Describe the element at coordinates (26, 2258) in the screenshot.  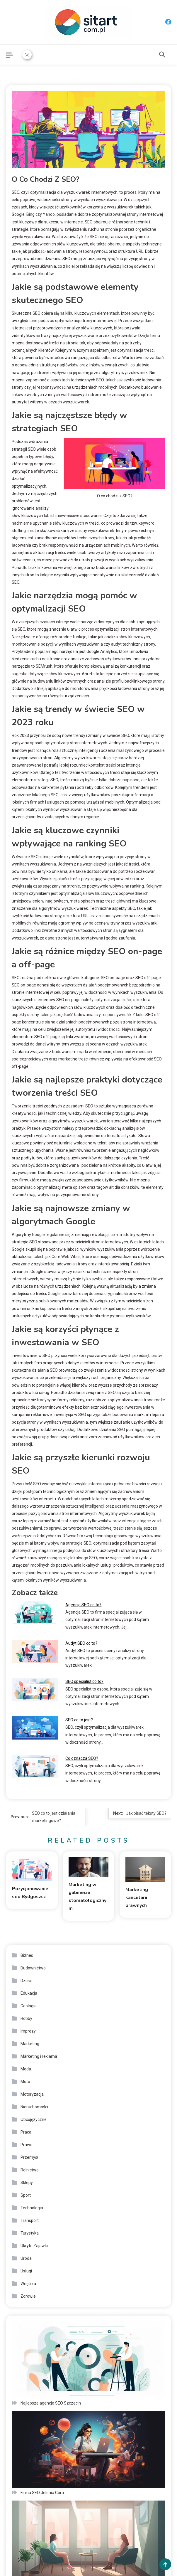
I see `Uroda` at that location.